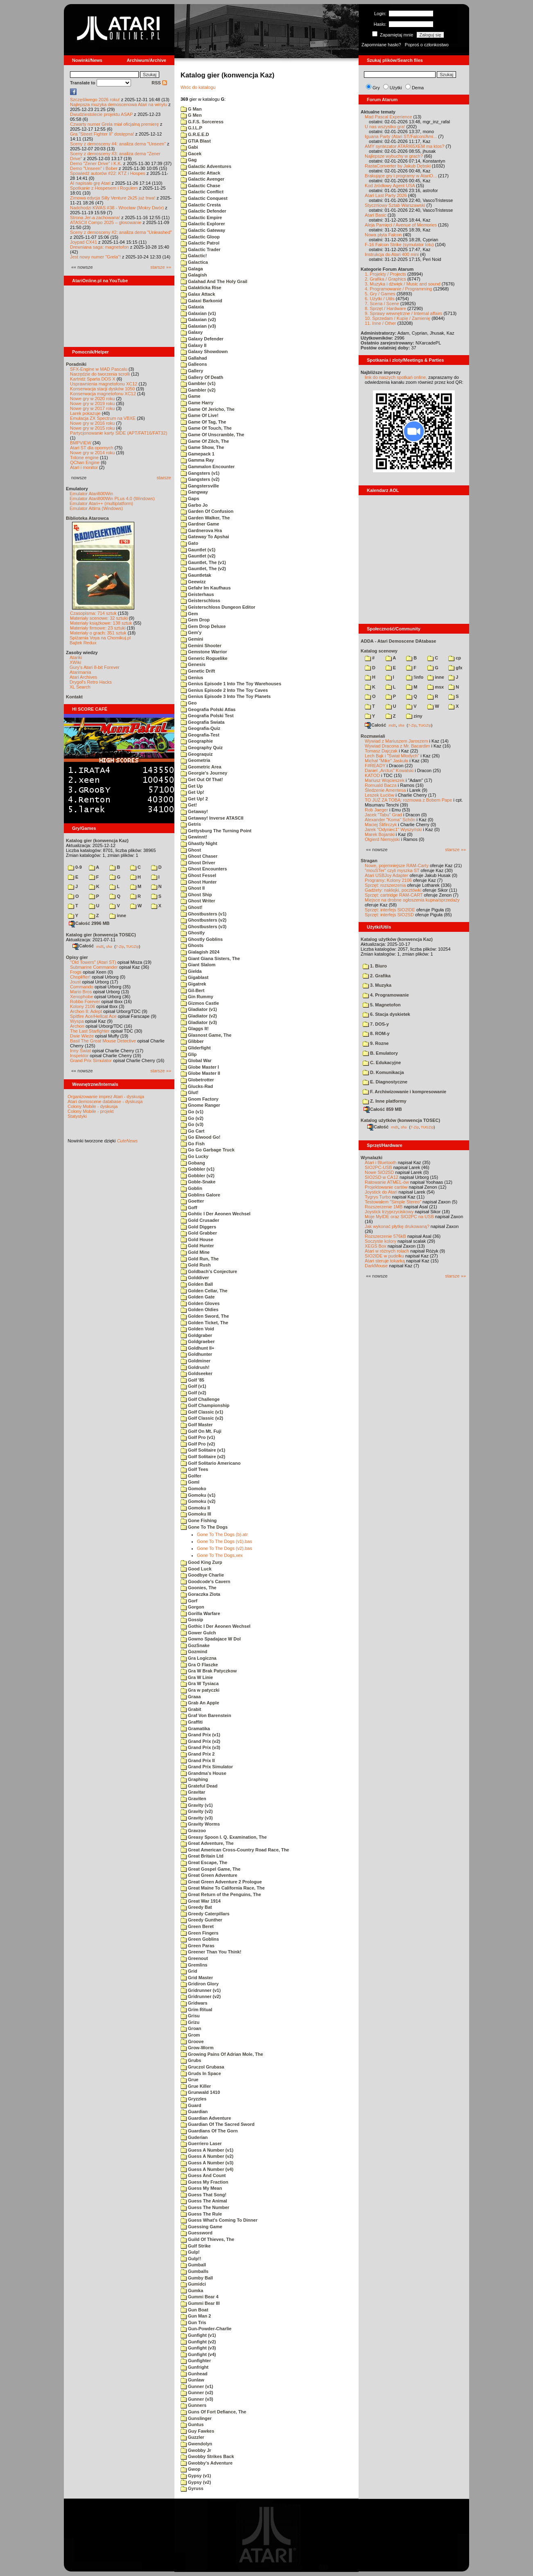 This screenshot has height=2576, width=533. What do you see at coordinates (200, 242) in the screenshot?
I see `Galactic Patrol` at bounding box center [200, 242].